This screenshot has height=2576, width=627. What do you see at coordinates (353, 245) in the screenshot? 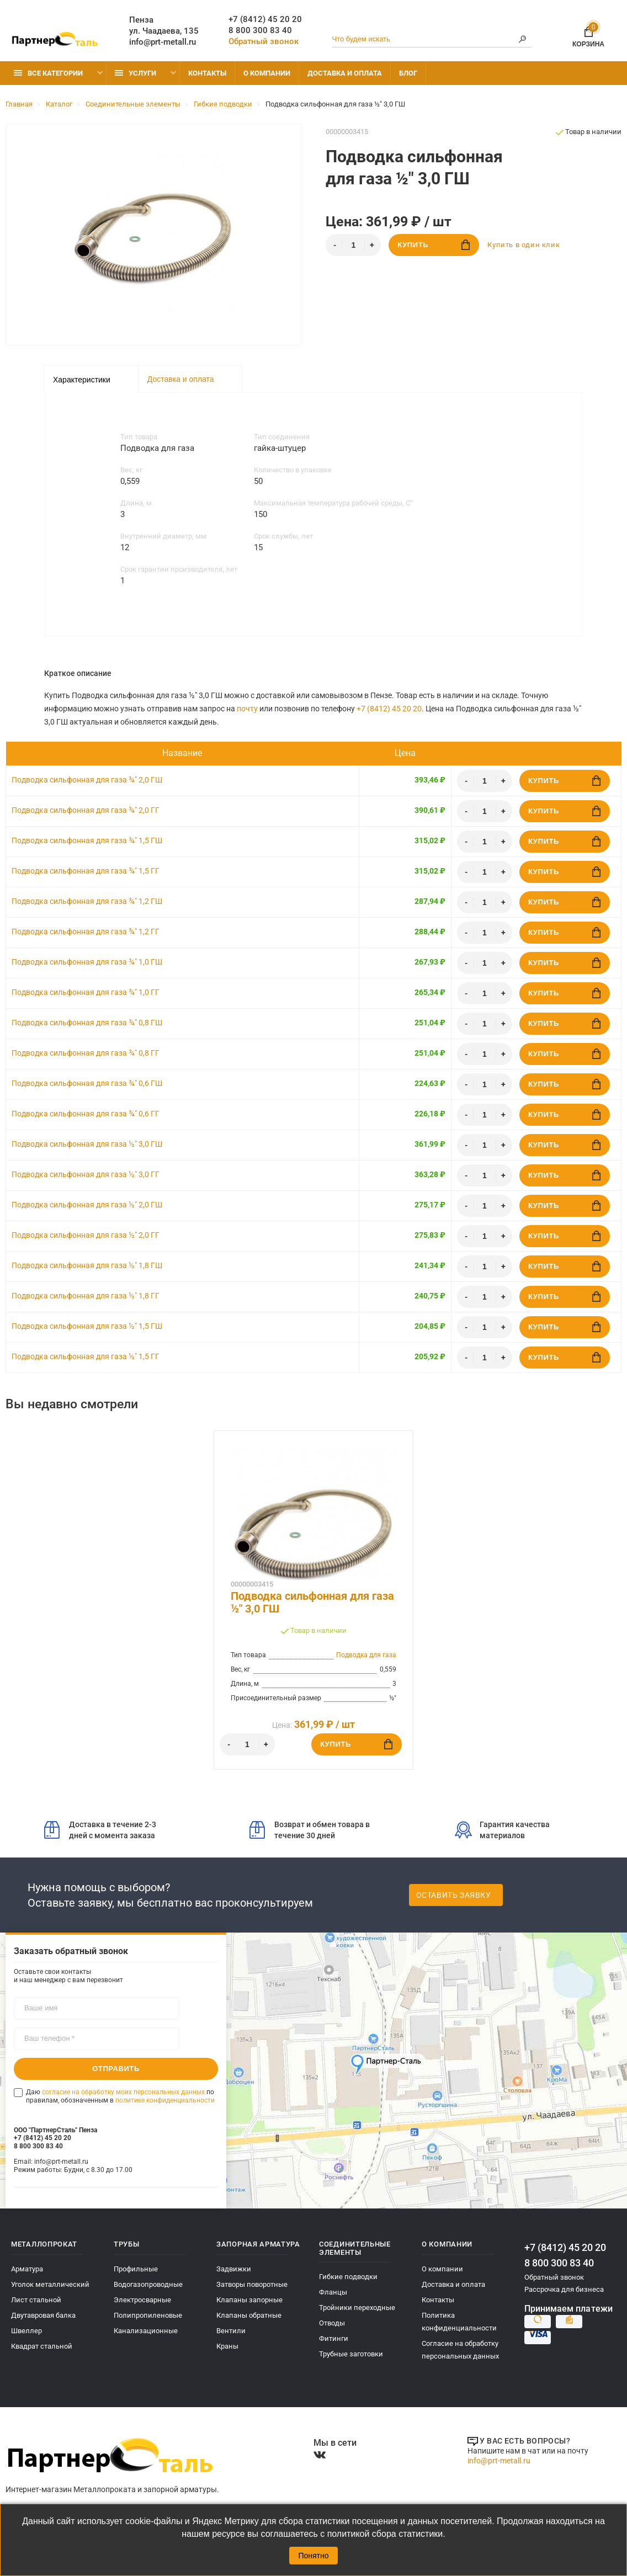
I see `[Количество]` at bounding box center [353, 245].